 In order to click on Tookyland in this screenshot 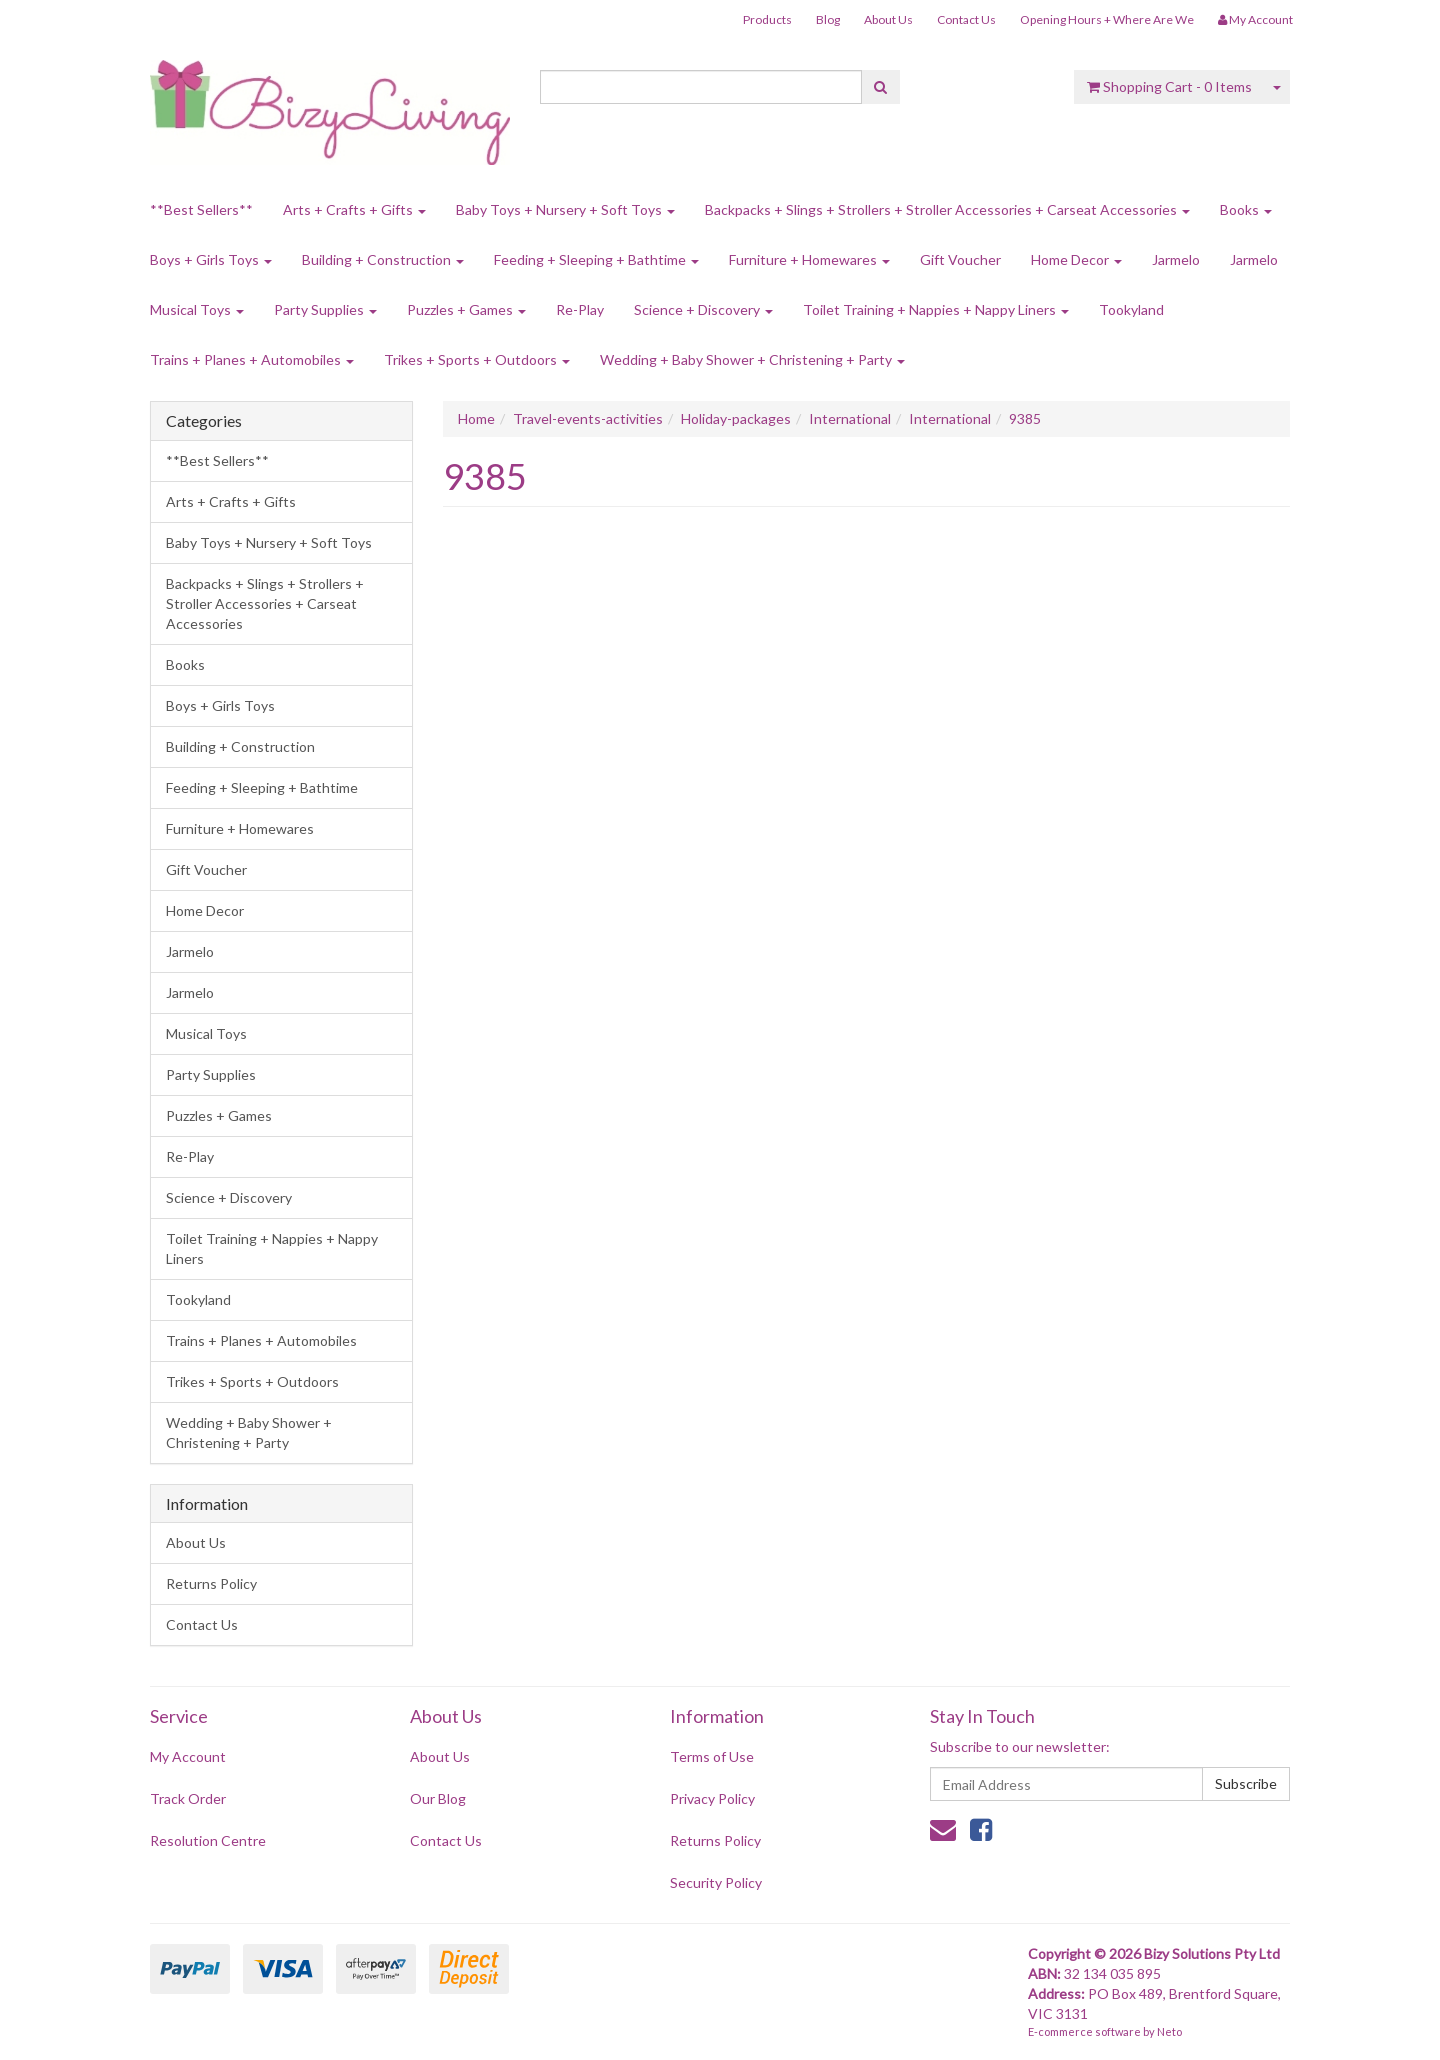, I will do `click(1131, 309)`.